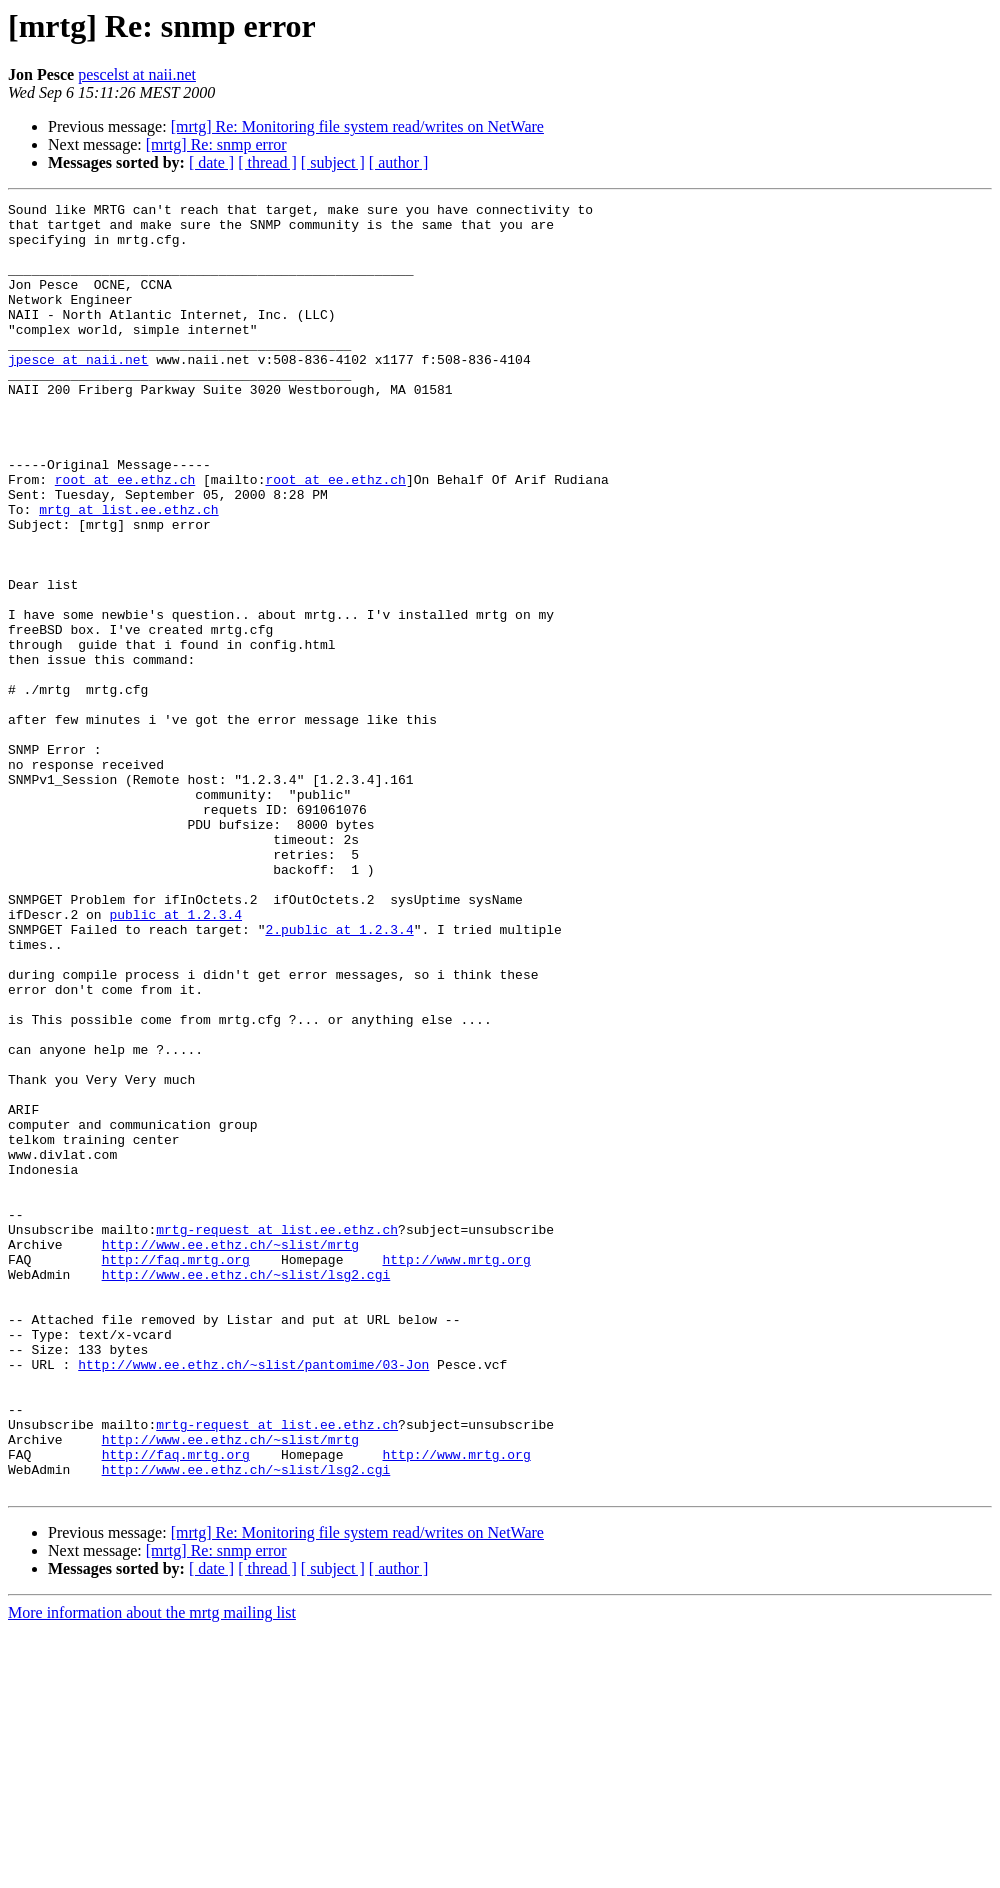  What do you see at coordinates (339, 1076) in the screenshot?
I see `2.public at 1.2.3.4` at bounding box center [339, 1076].